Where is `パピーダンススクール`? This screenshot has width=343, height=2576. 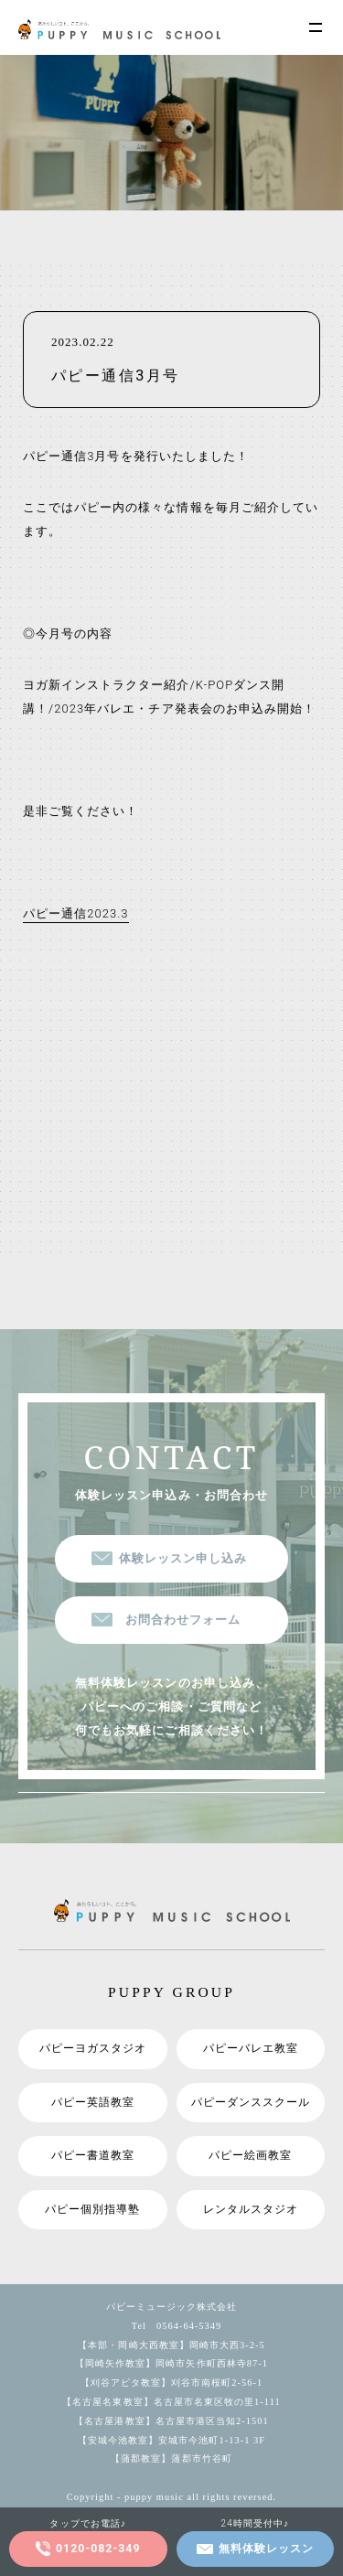 パピーダンススクール is located at coordinates (250, 2102).